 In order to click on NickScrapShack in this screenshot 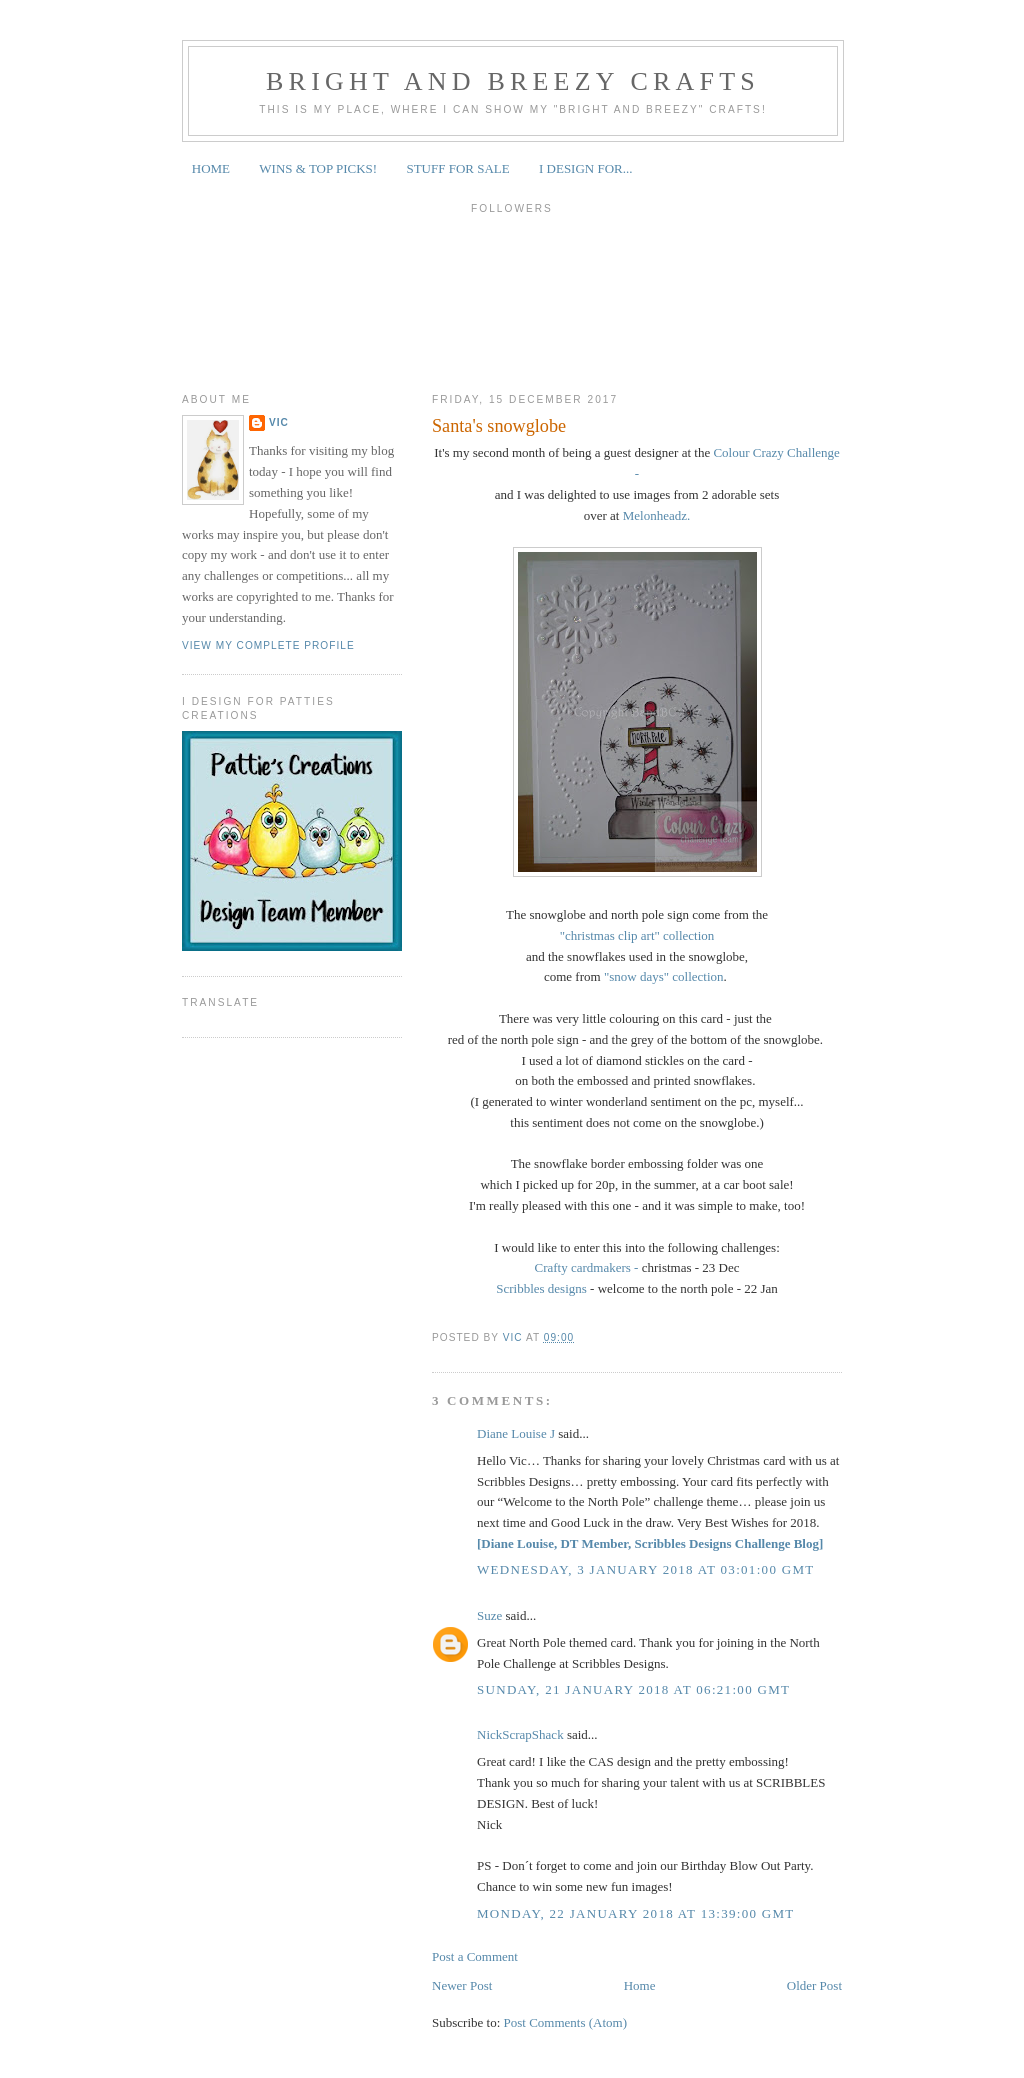, I will do `click(520, 1734)`.